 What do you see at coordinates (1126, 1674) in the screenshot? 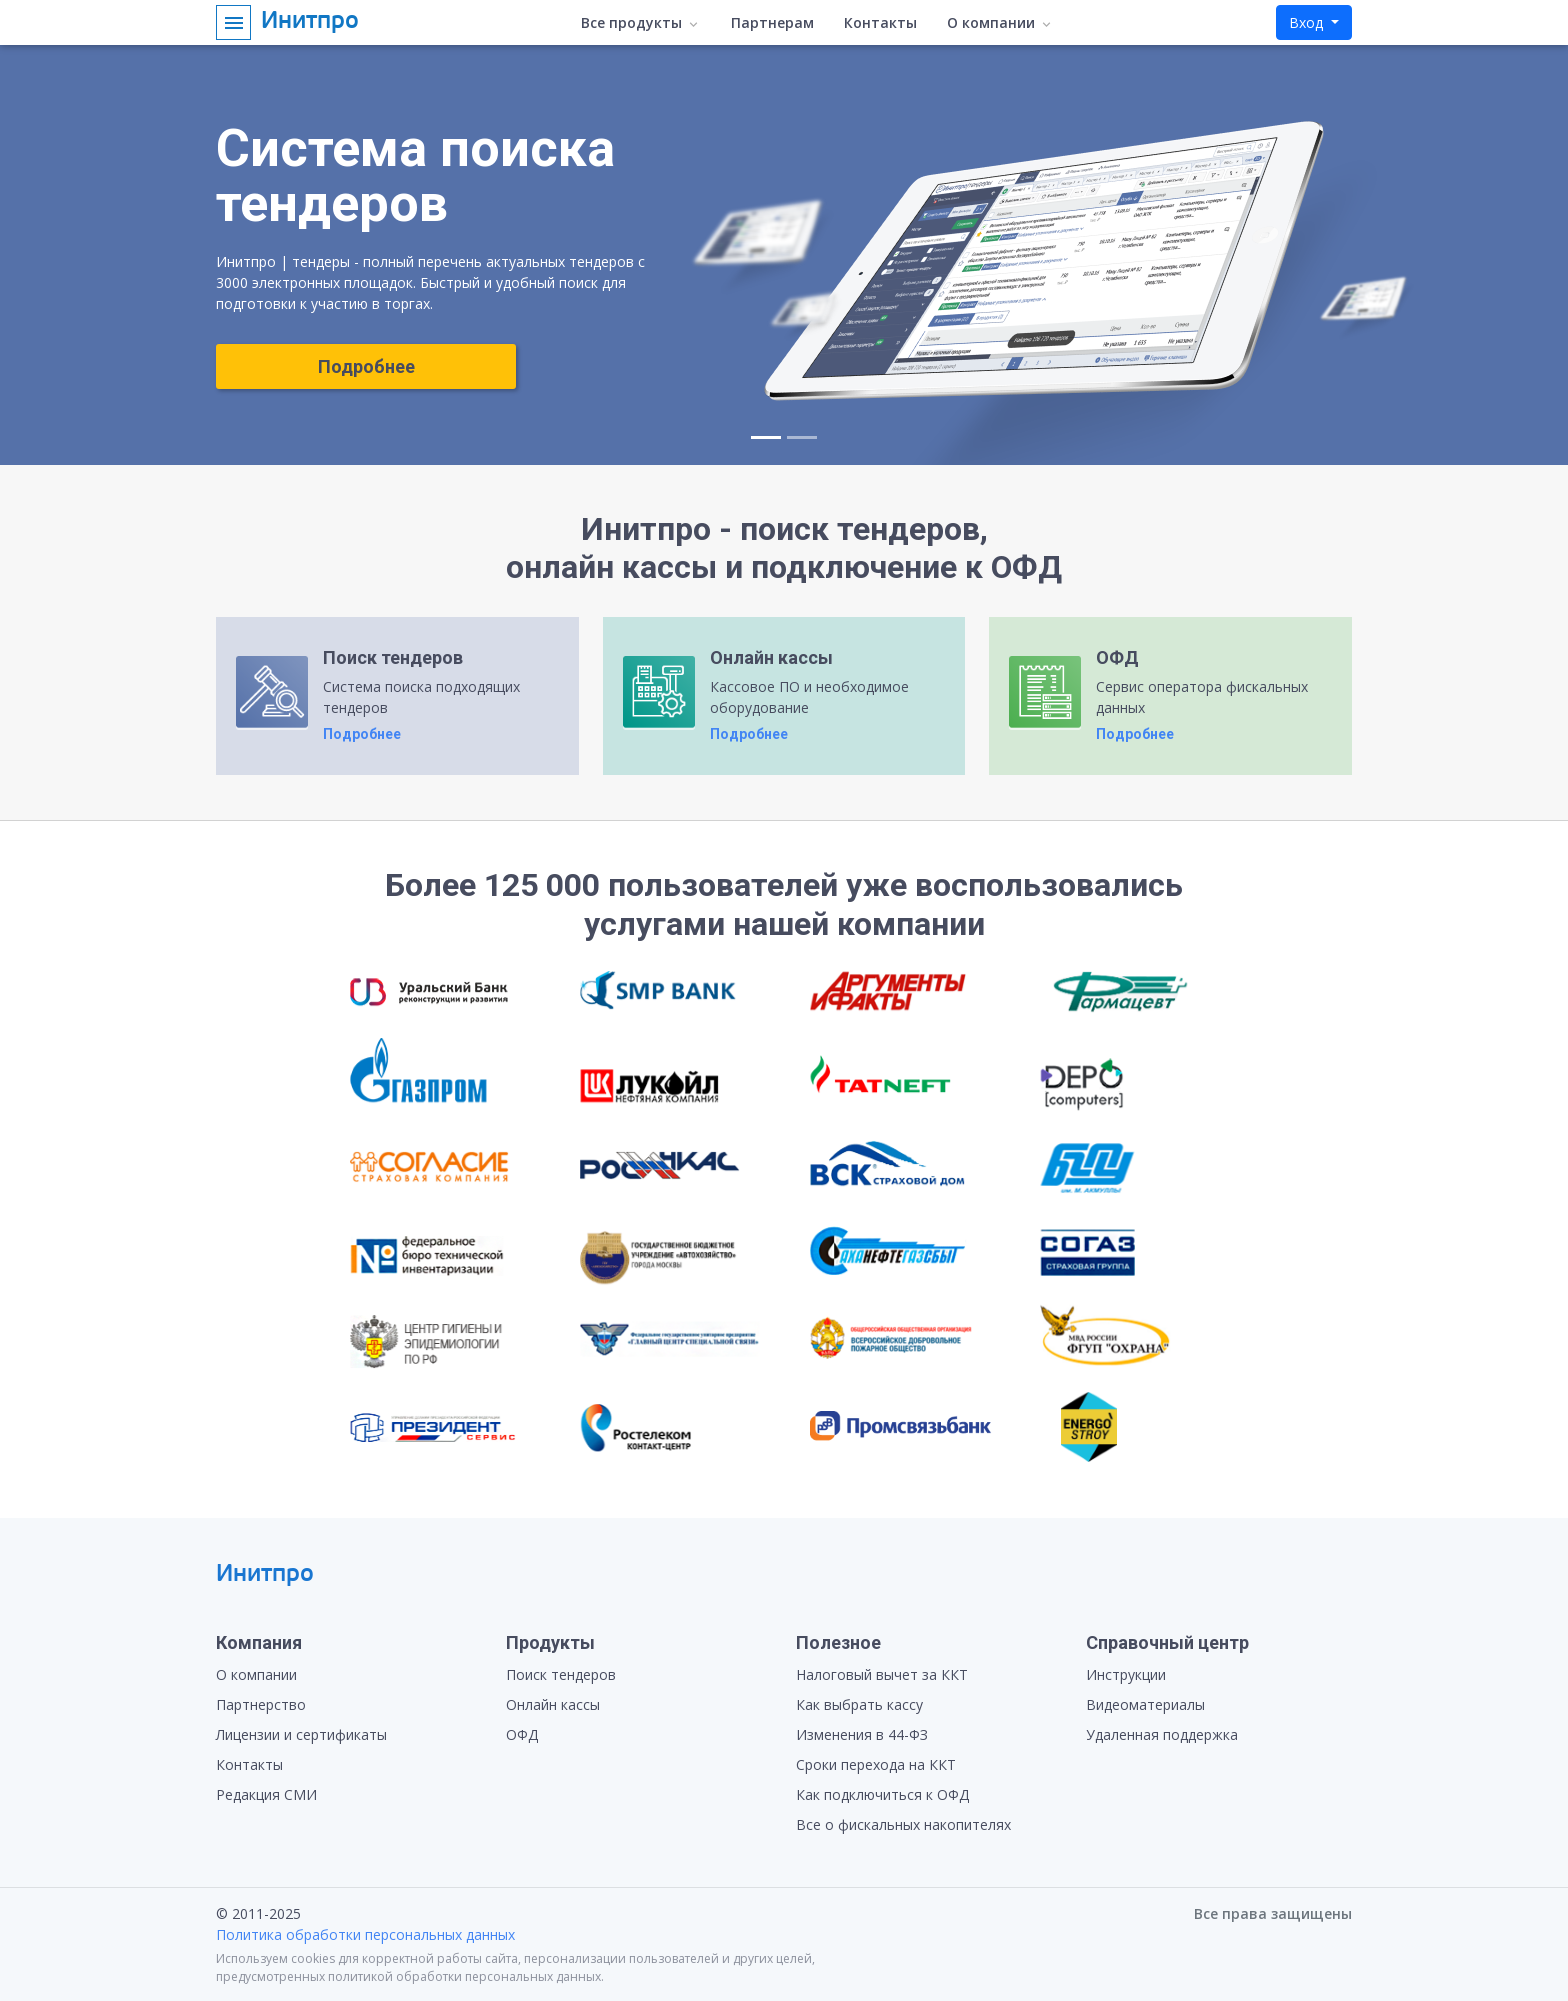
I see `Инструкции` at bounding box center [1126, 1674].